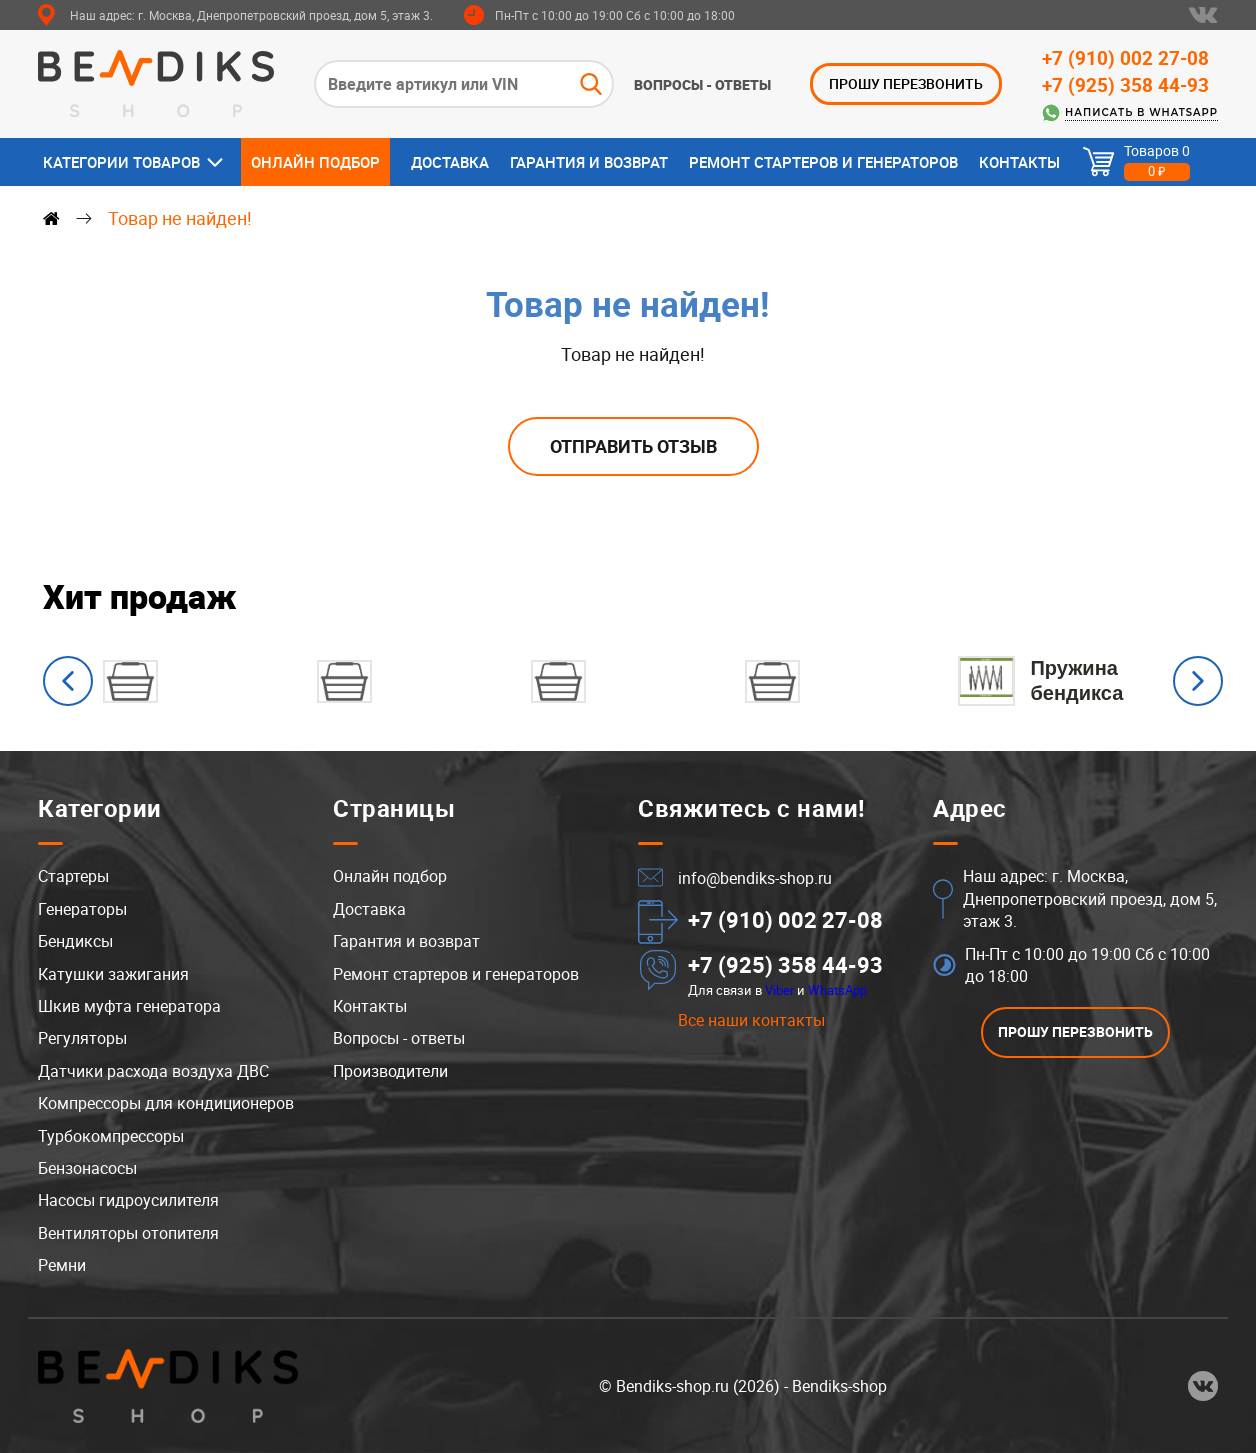 Image resolution: width=1256 pixels, height=1453 pixels. I want to click on ПРОШУ ПЕРЕЗВОНИТЬ, so click(906, 83).